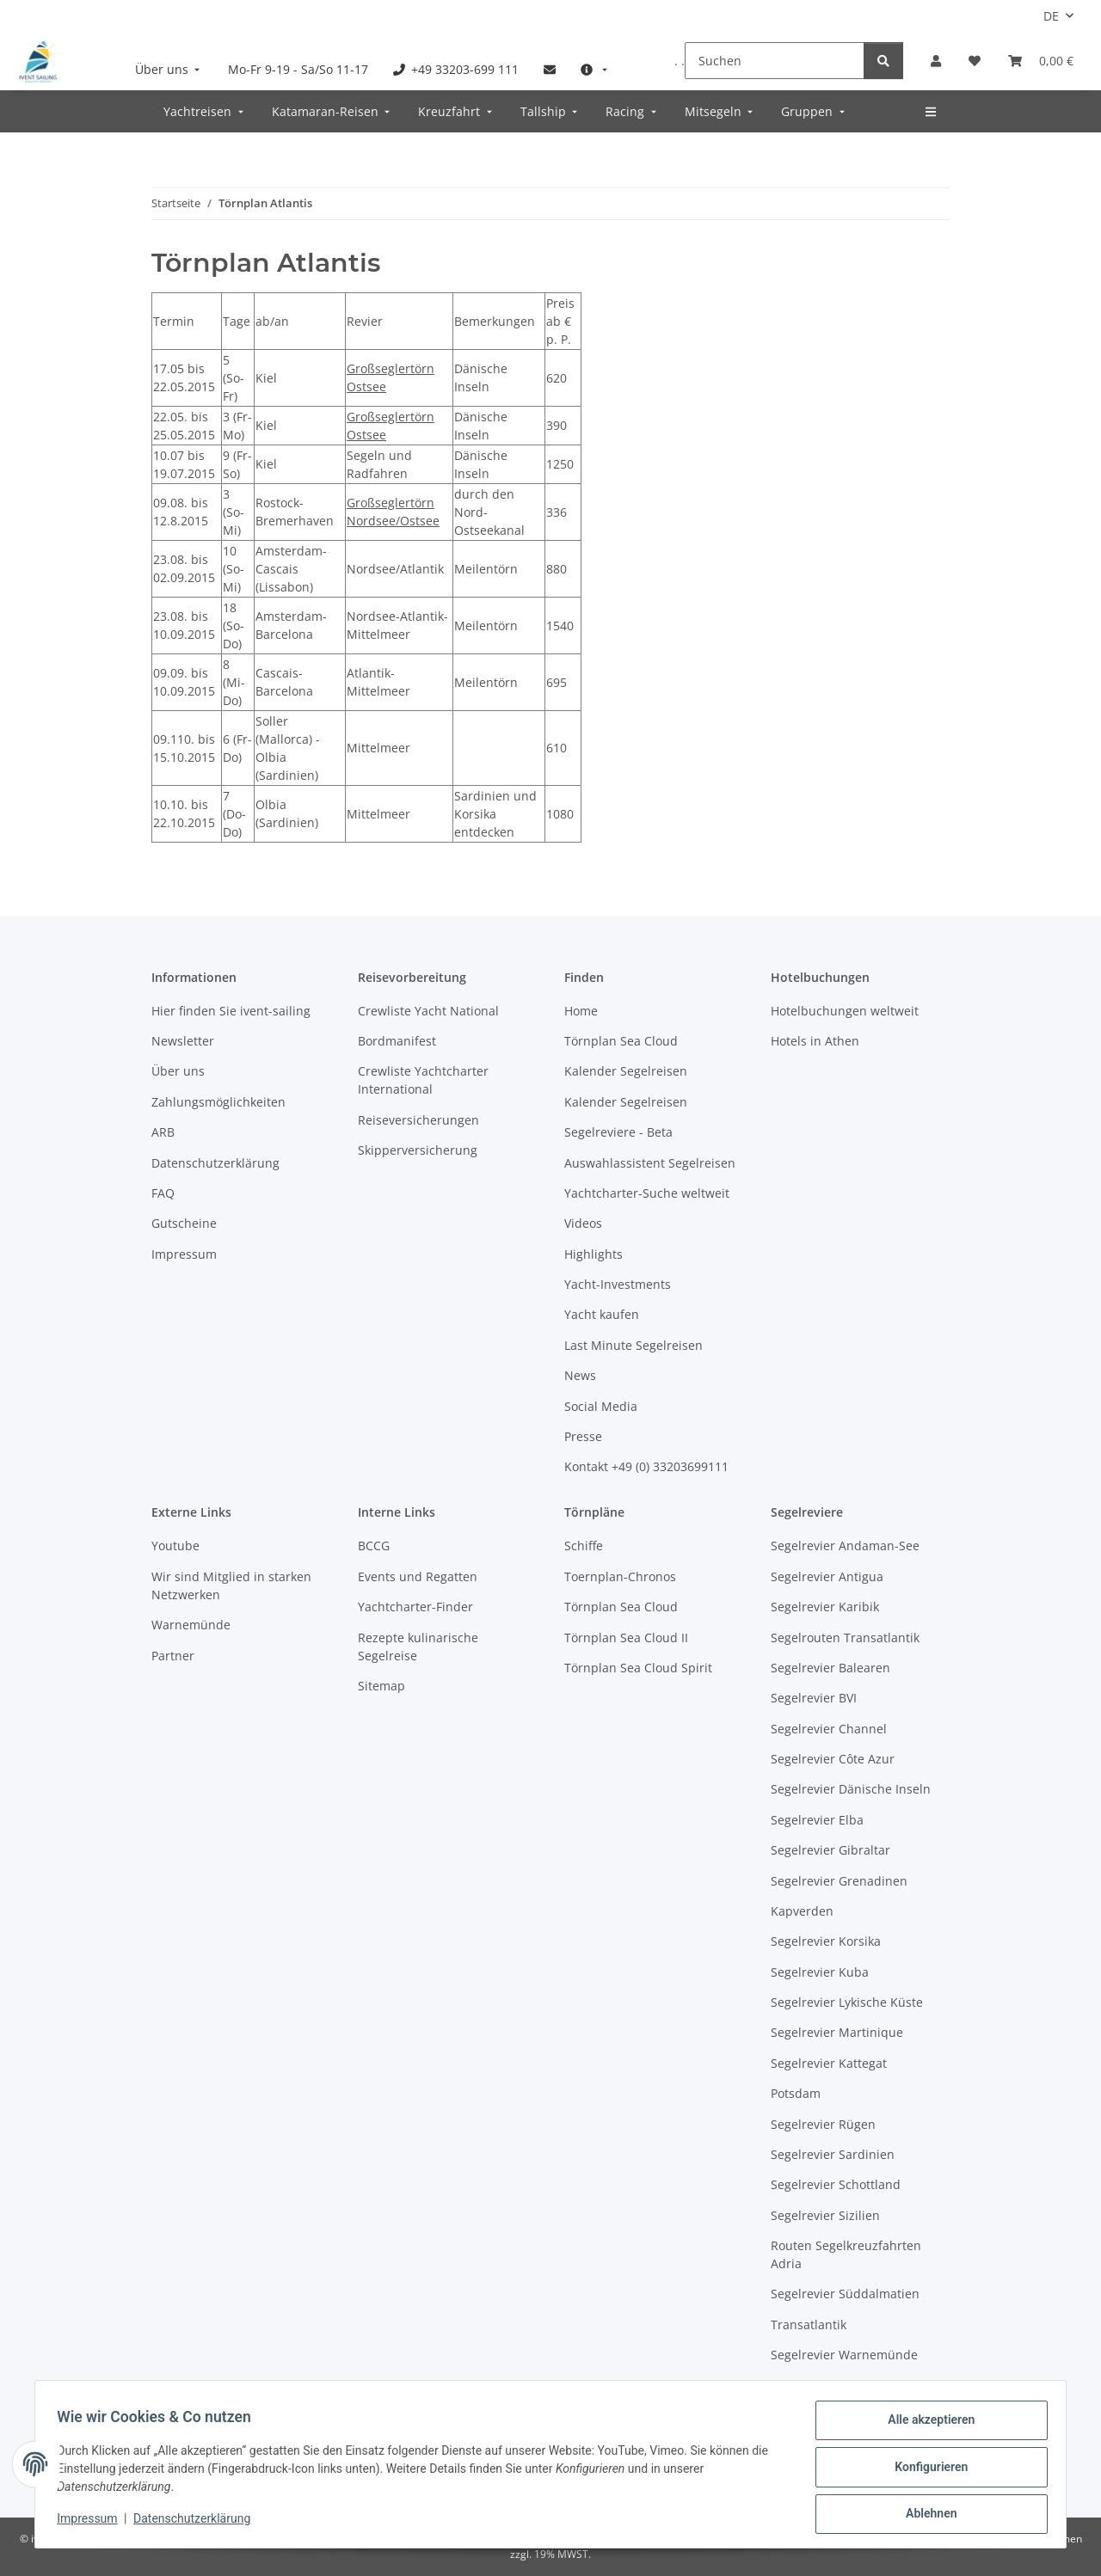  Describe the element at coordinates (925, 2515) in the screenshot. I see `Ablehnen` at that location.